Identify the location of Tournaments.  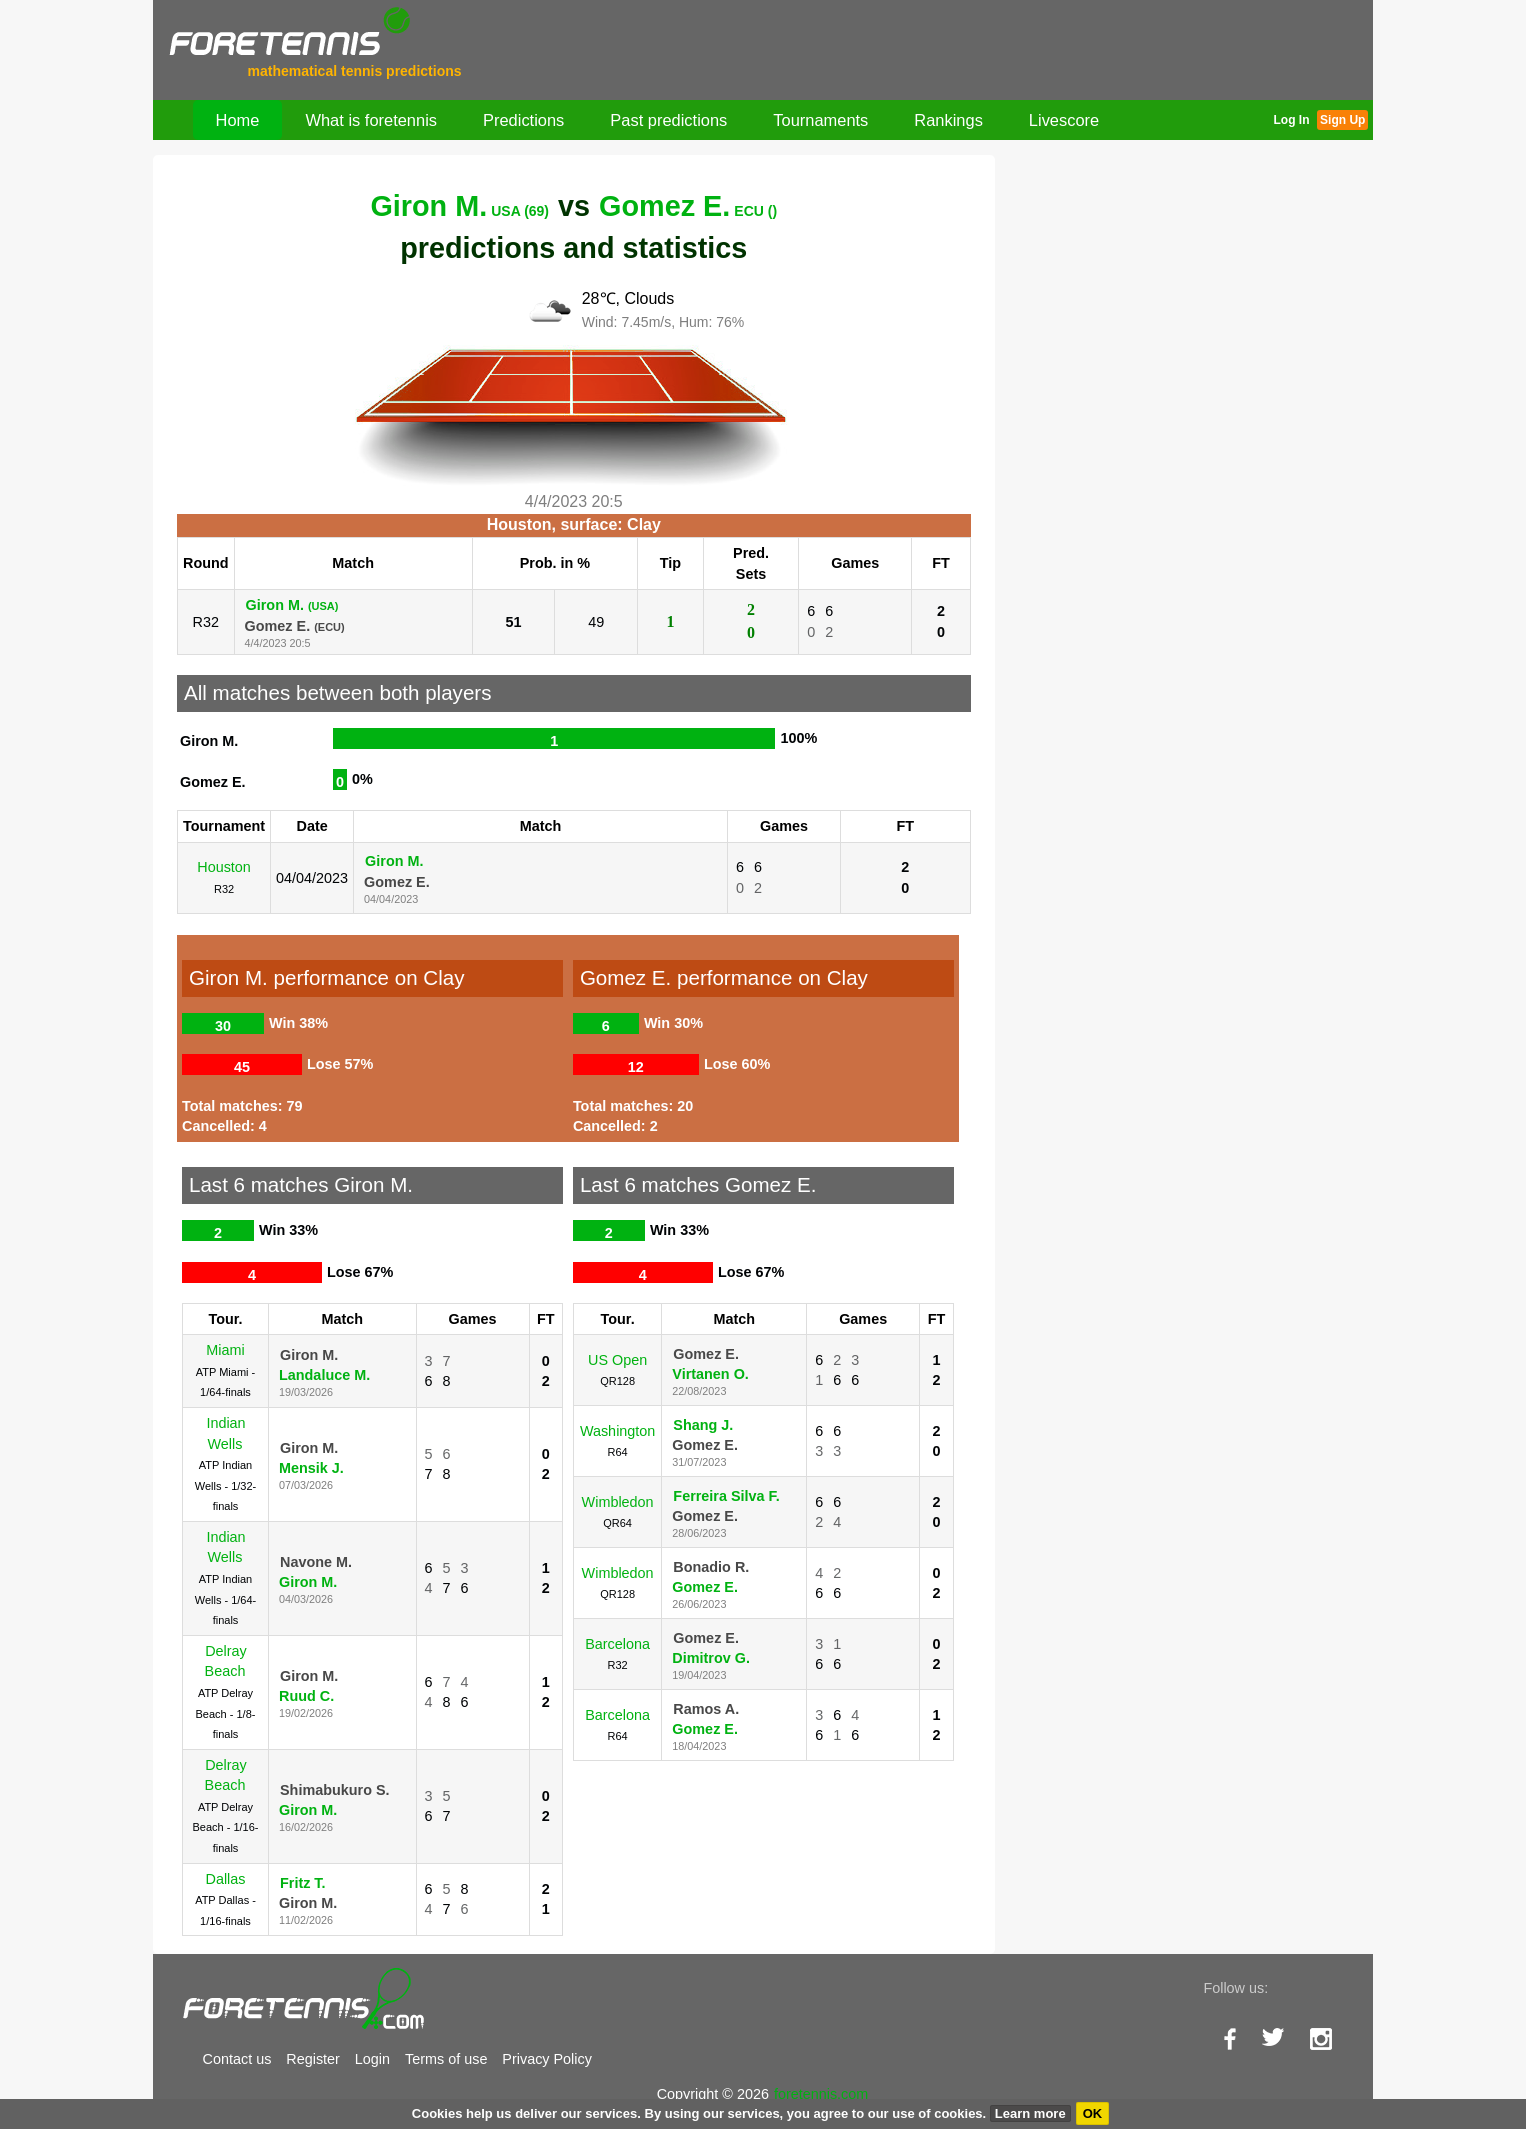
(820, 120).